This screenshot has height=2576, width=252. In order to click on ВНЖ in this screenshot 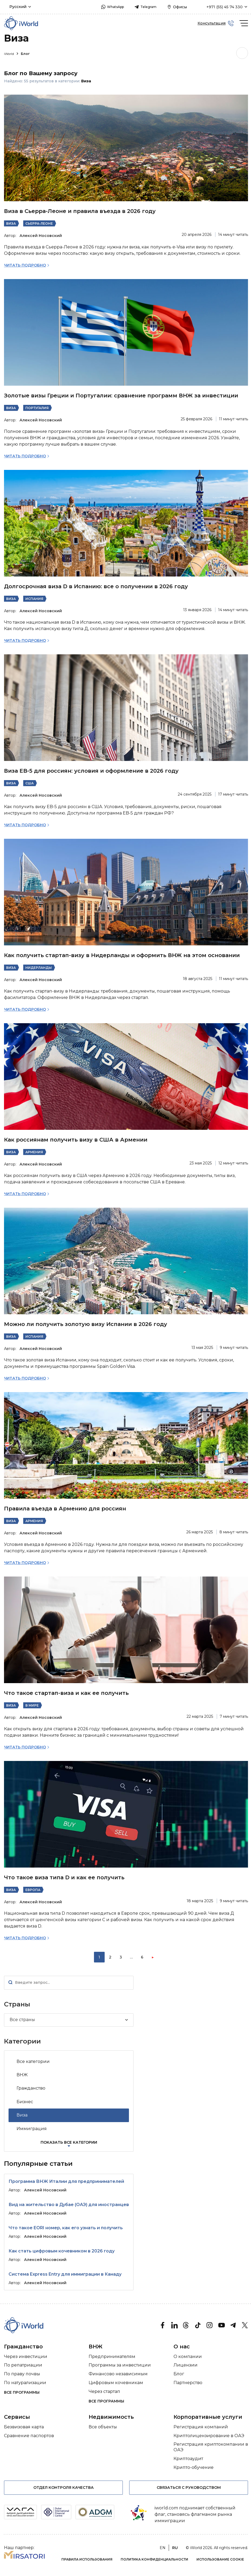, I will do `click(22, 2074)`.